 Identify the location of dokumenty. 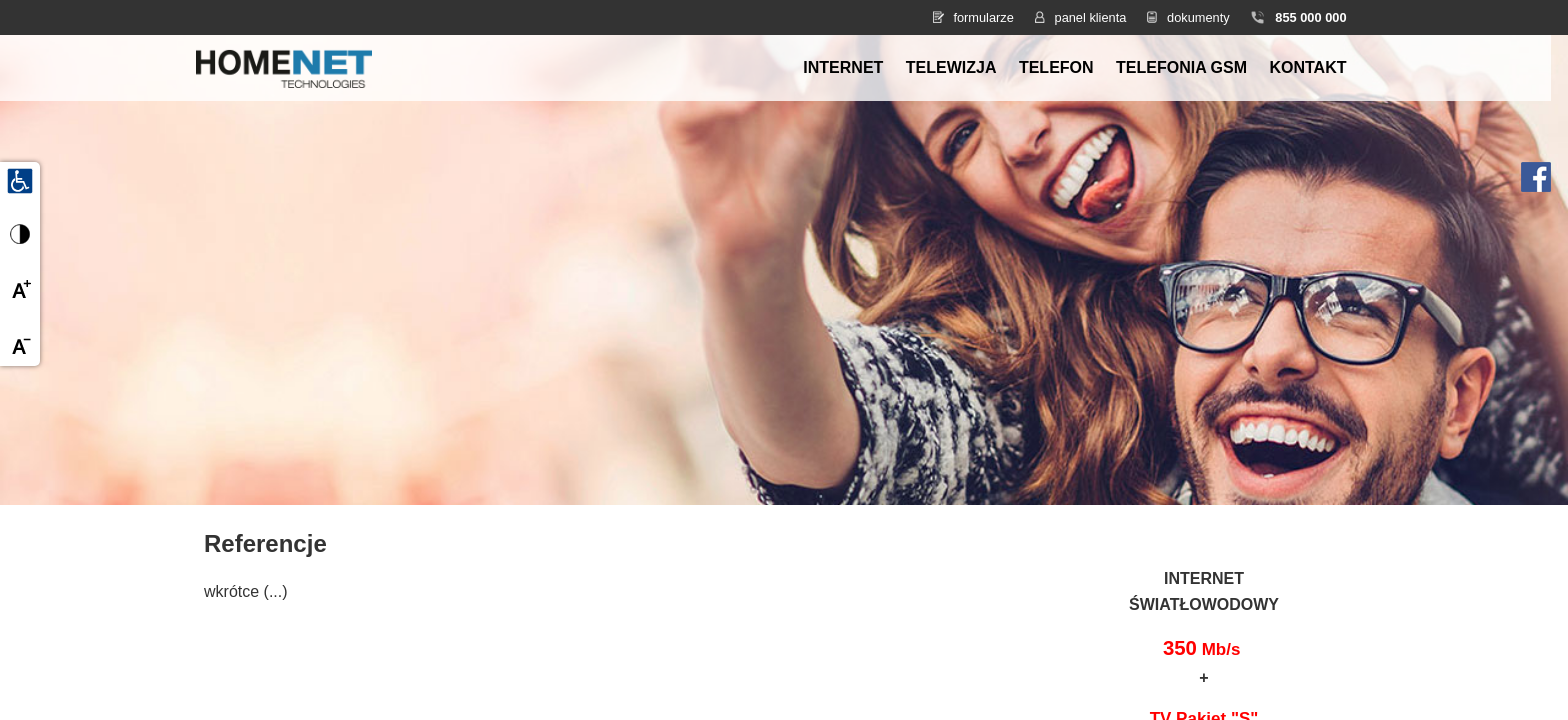
(1198, 17).